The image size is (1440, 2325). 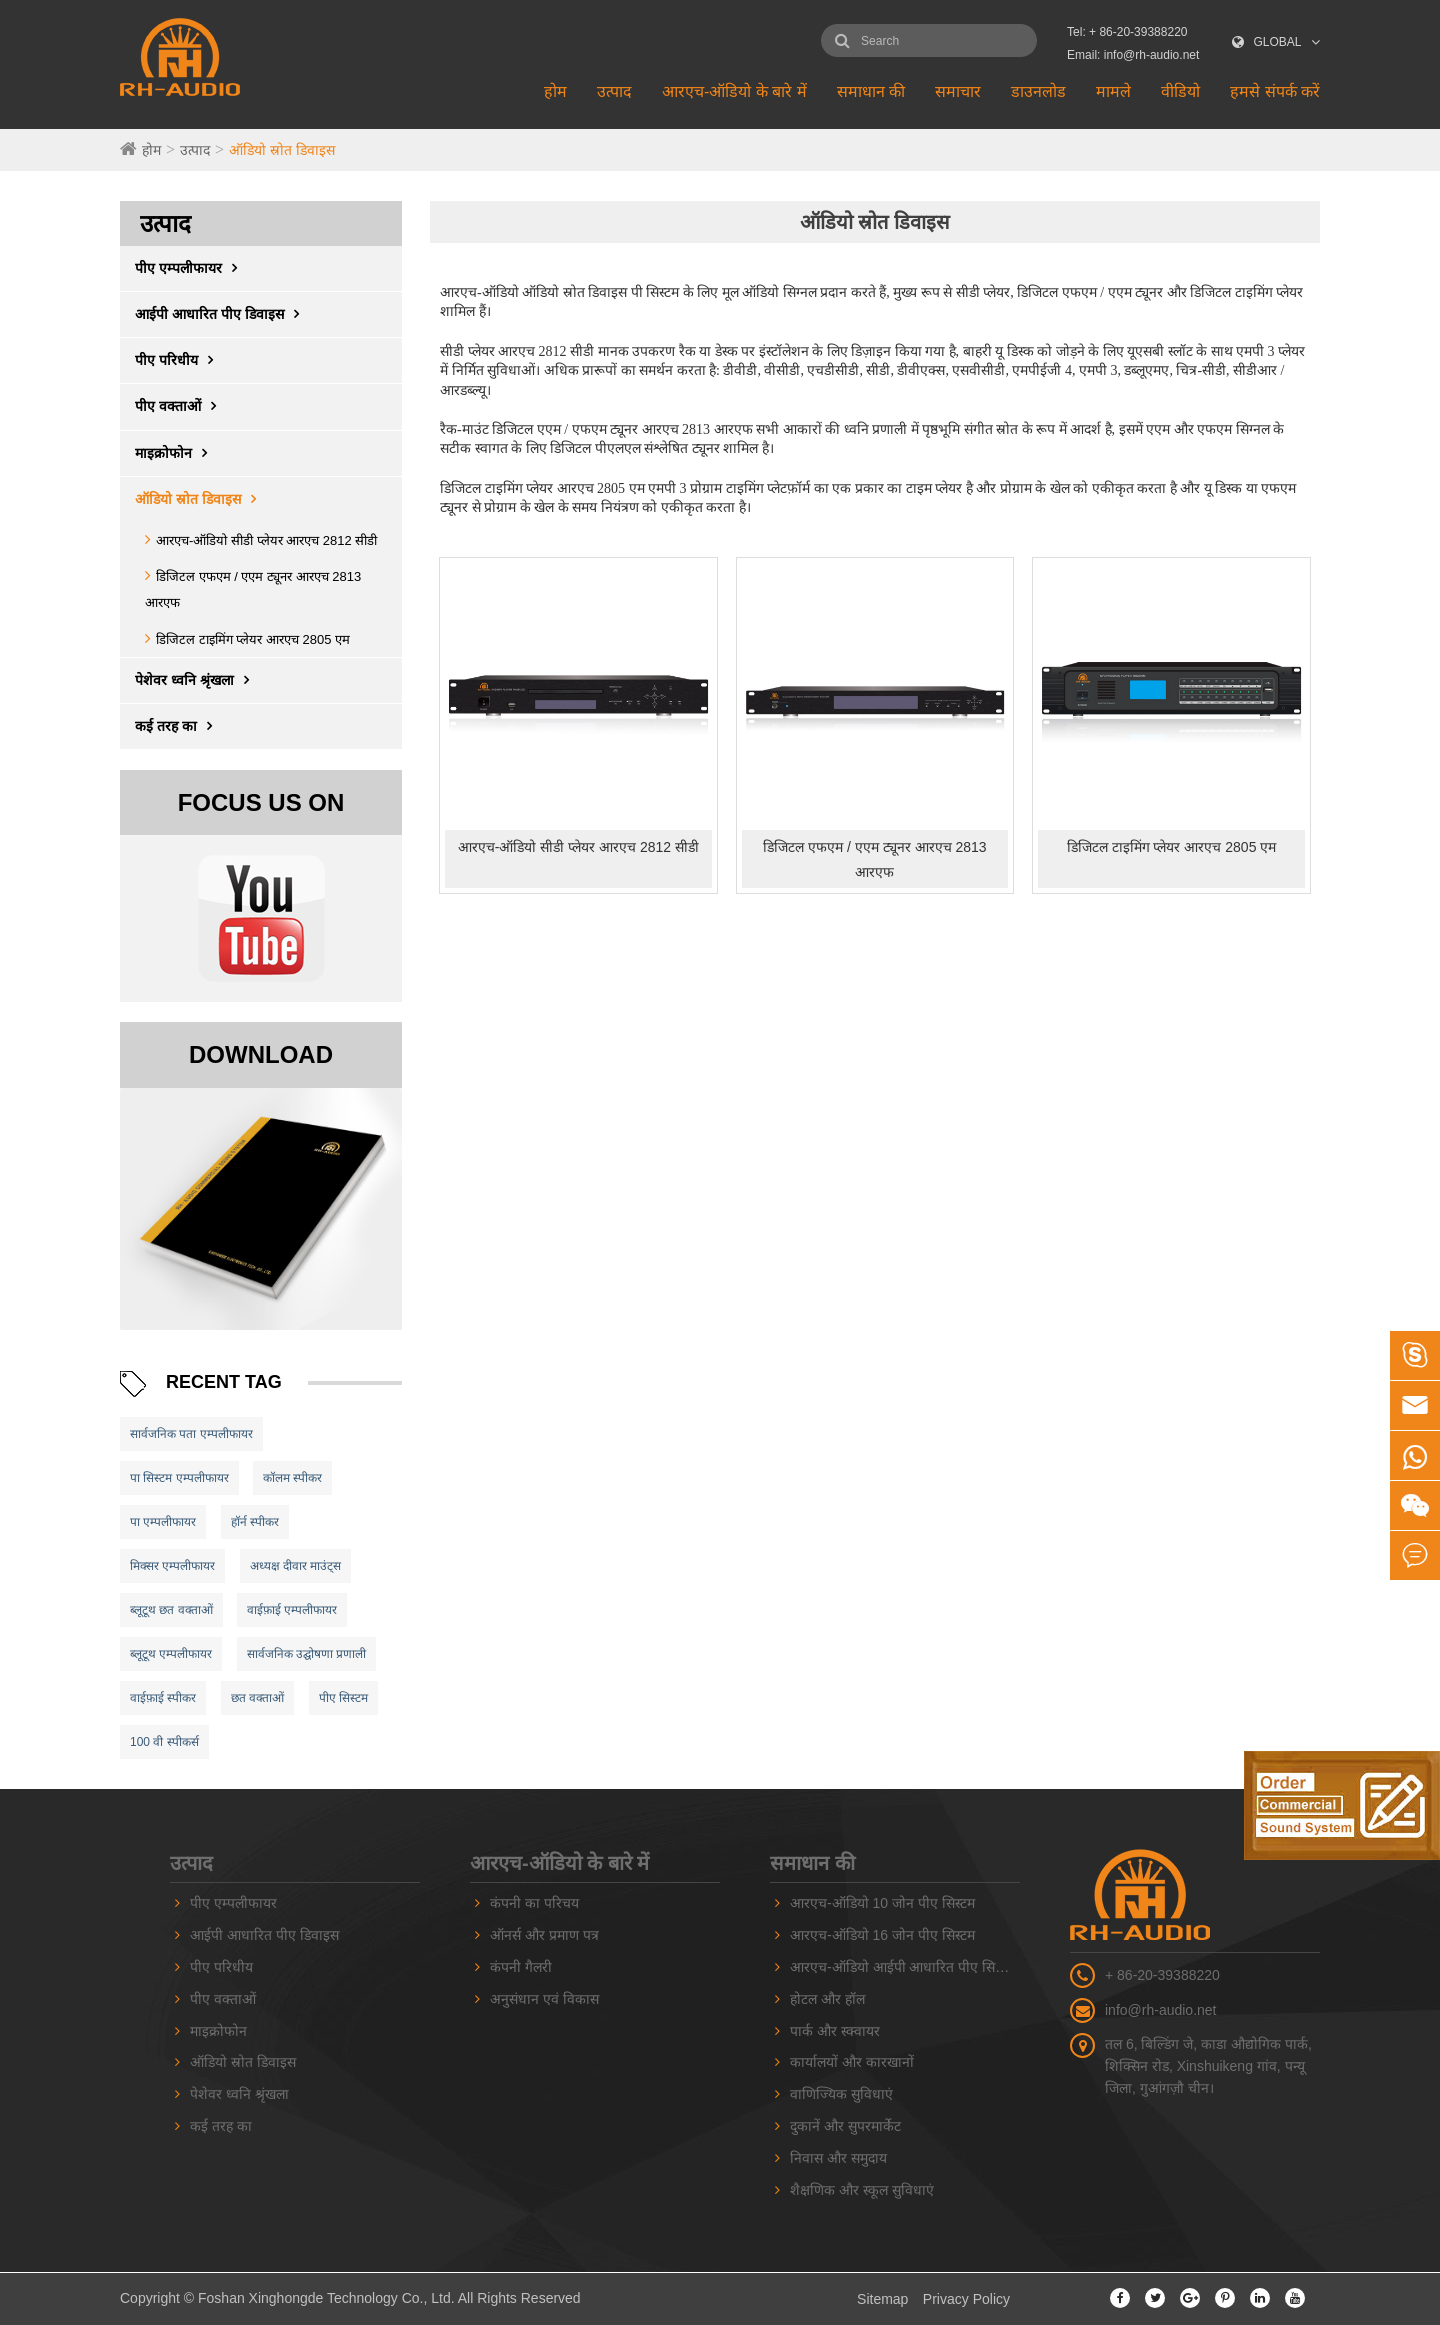 What do you see at coordinates (521, 1967) in the screenshot?
I see `कंपनी गैलरी` at bounding box center [521, 1967].